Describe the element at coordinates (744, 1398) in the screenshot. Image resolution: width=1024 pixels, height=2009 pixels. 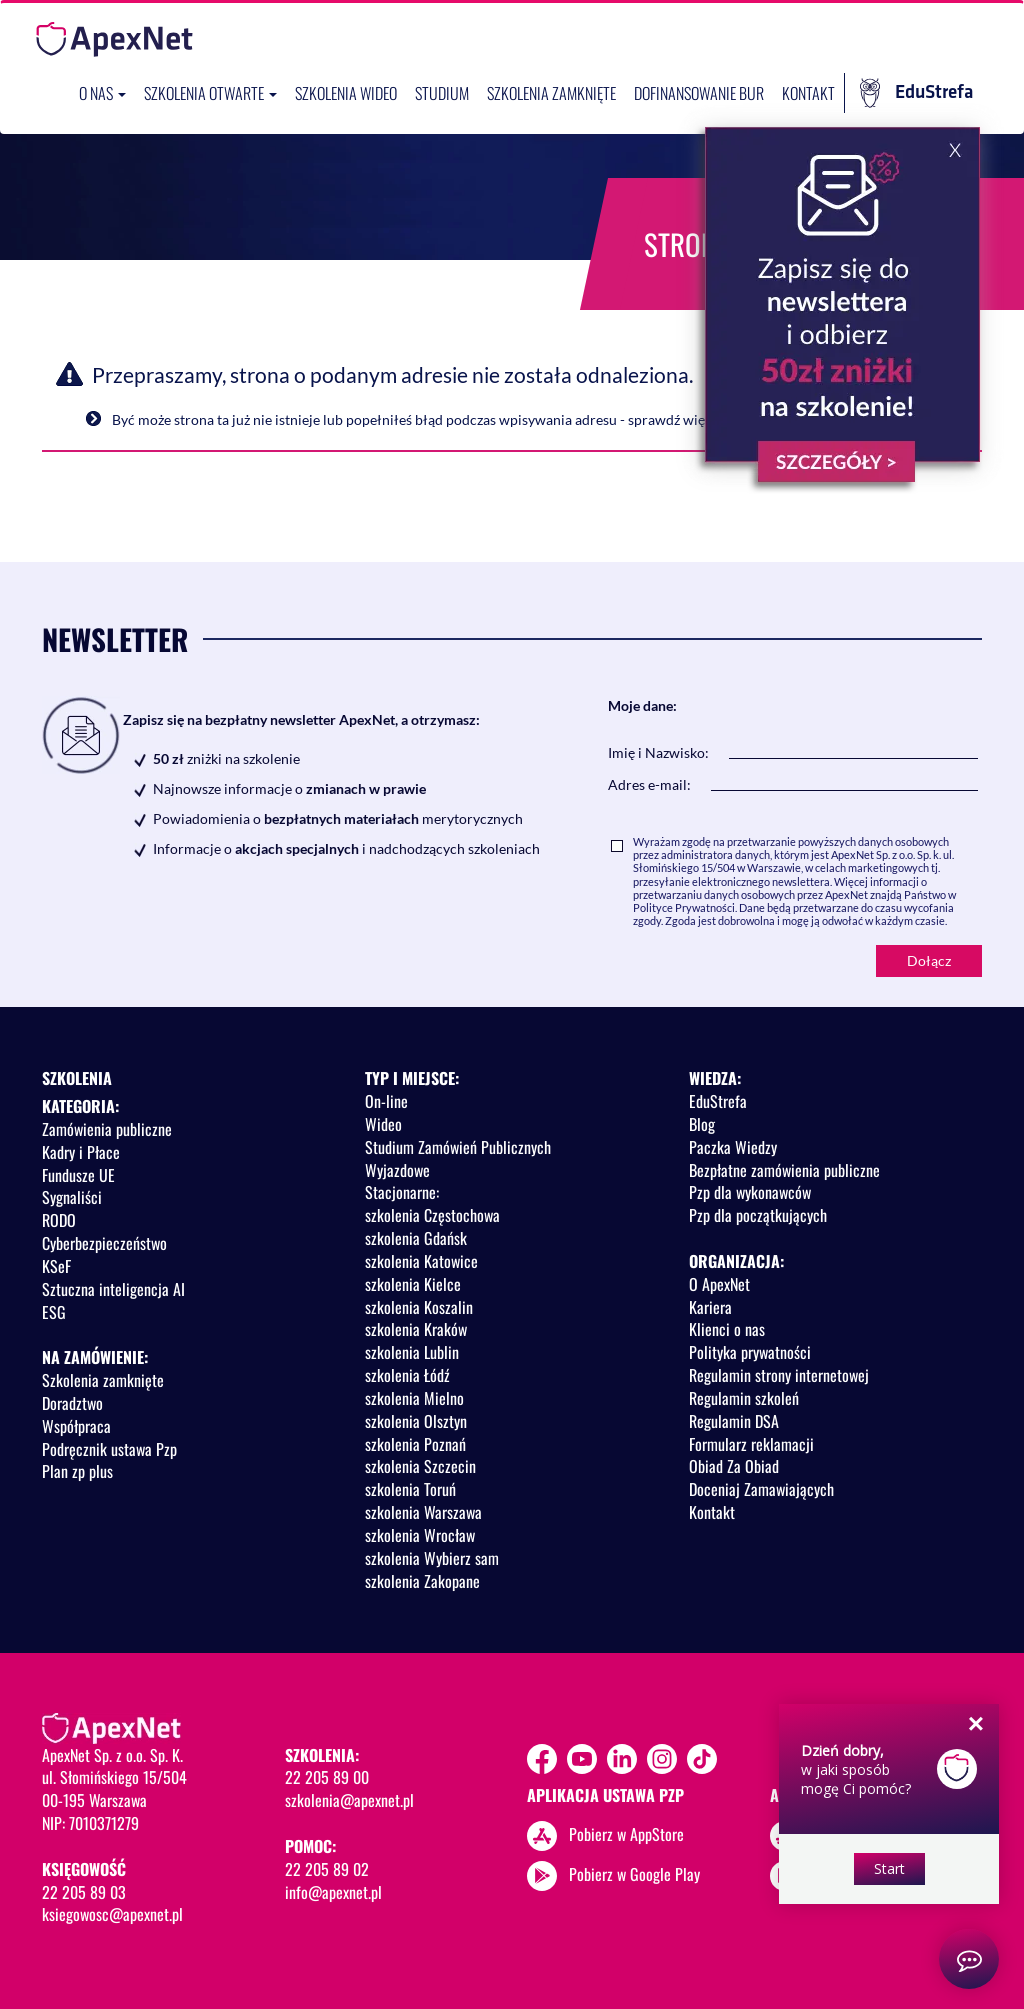
I see `Regulamin szkoleń` at that location.